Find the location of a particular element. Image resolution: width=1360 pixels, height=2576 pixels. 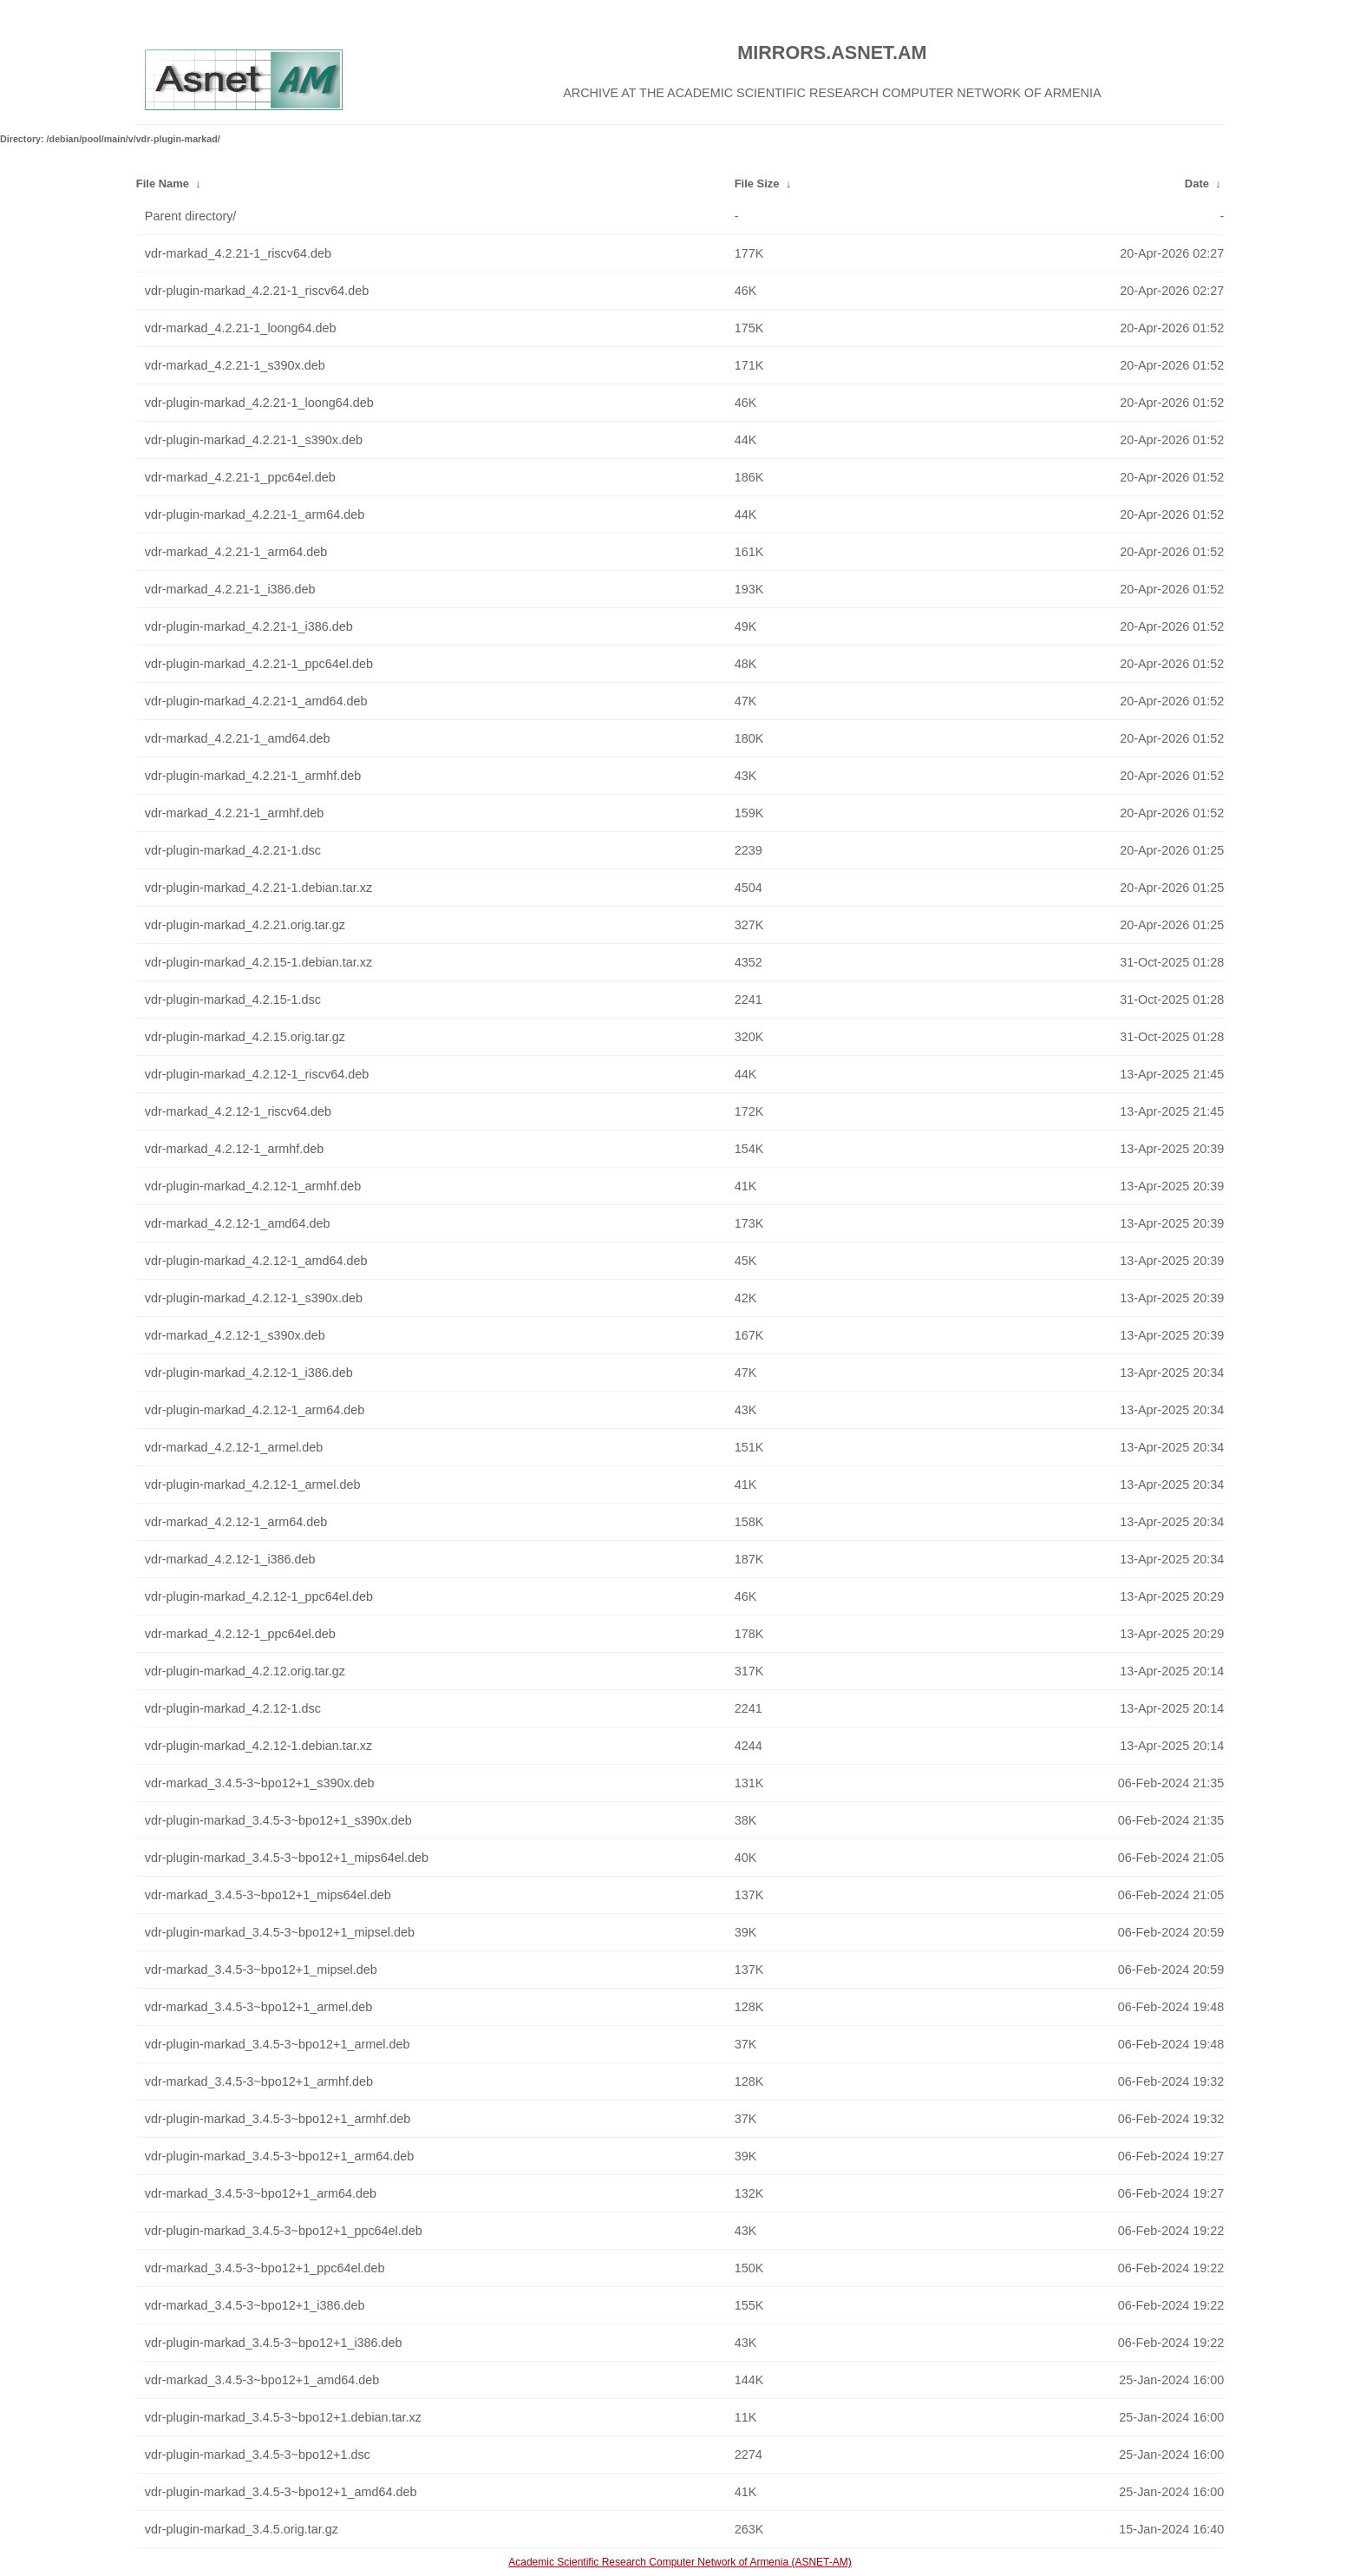

vdr-markad_4.2.21-1_amd64.deb is located at coordinates (237, 738).